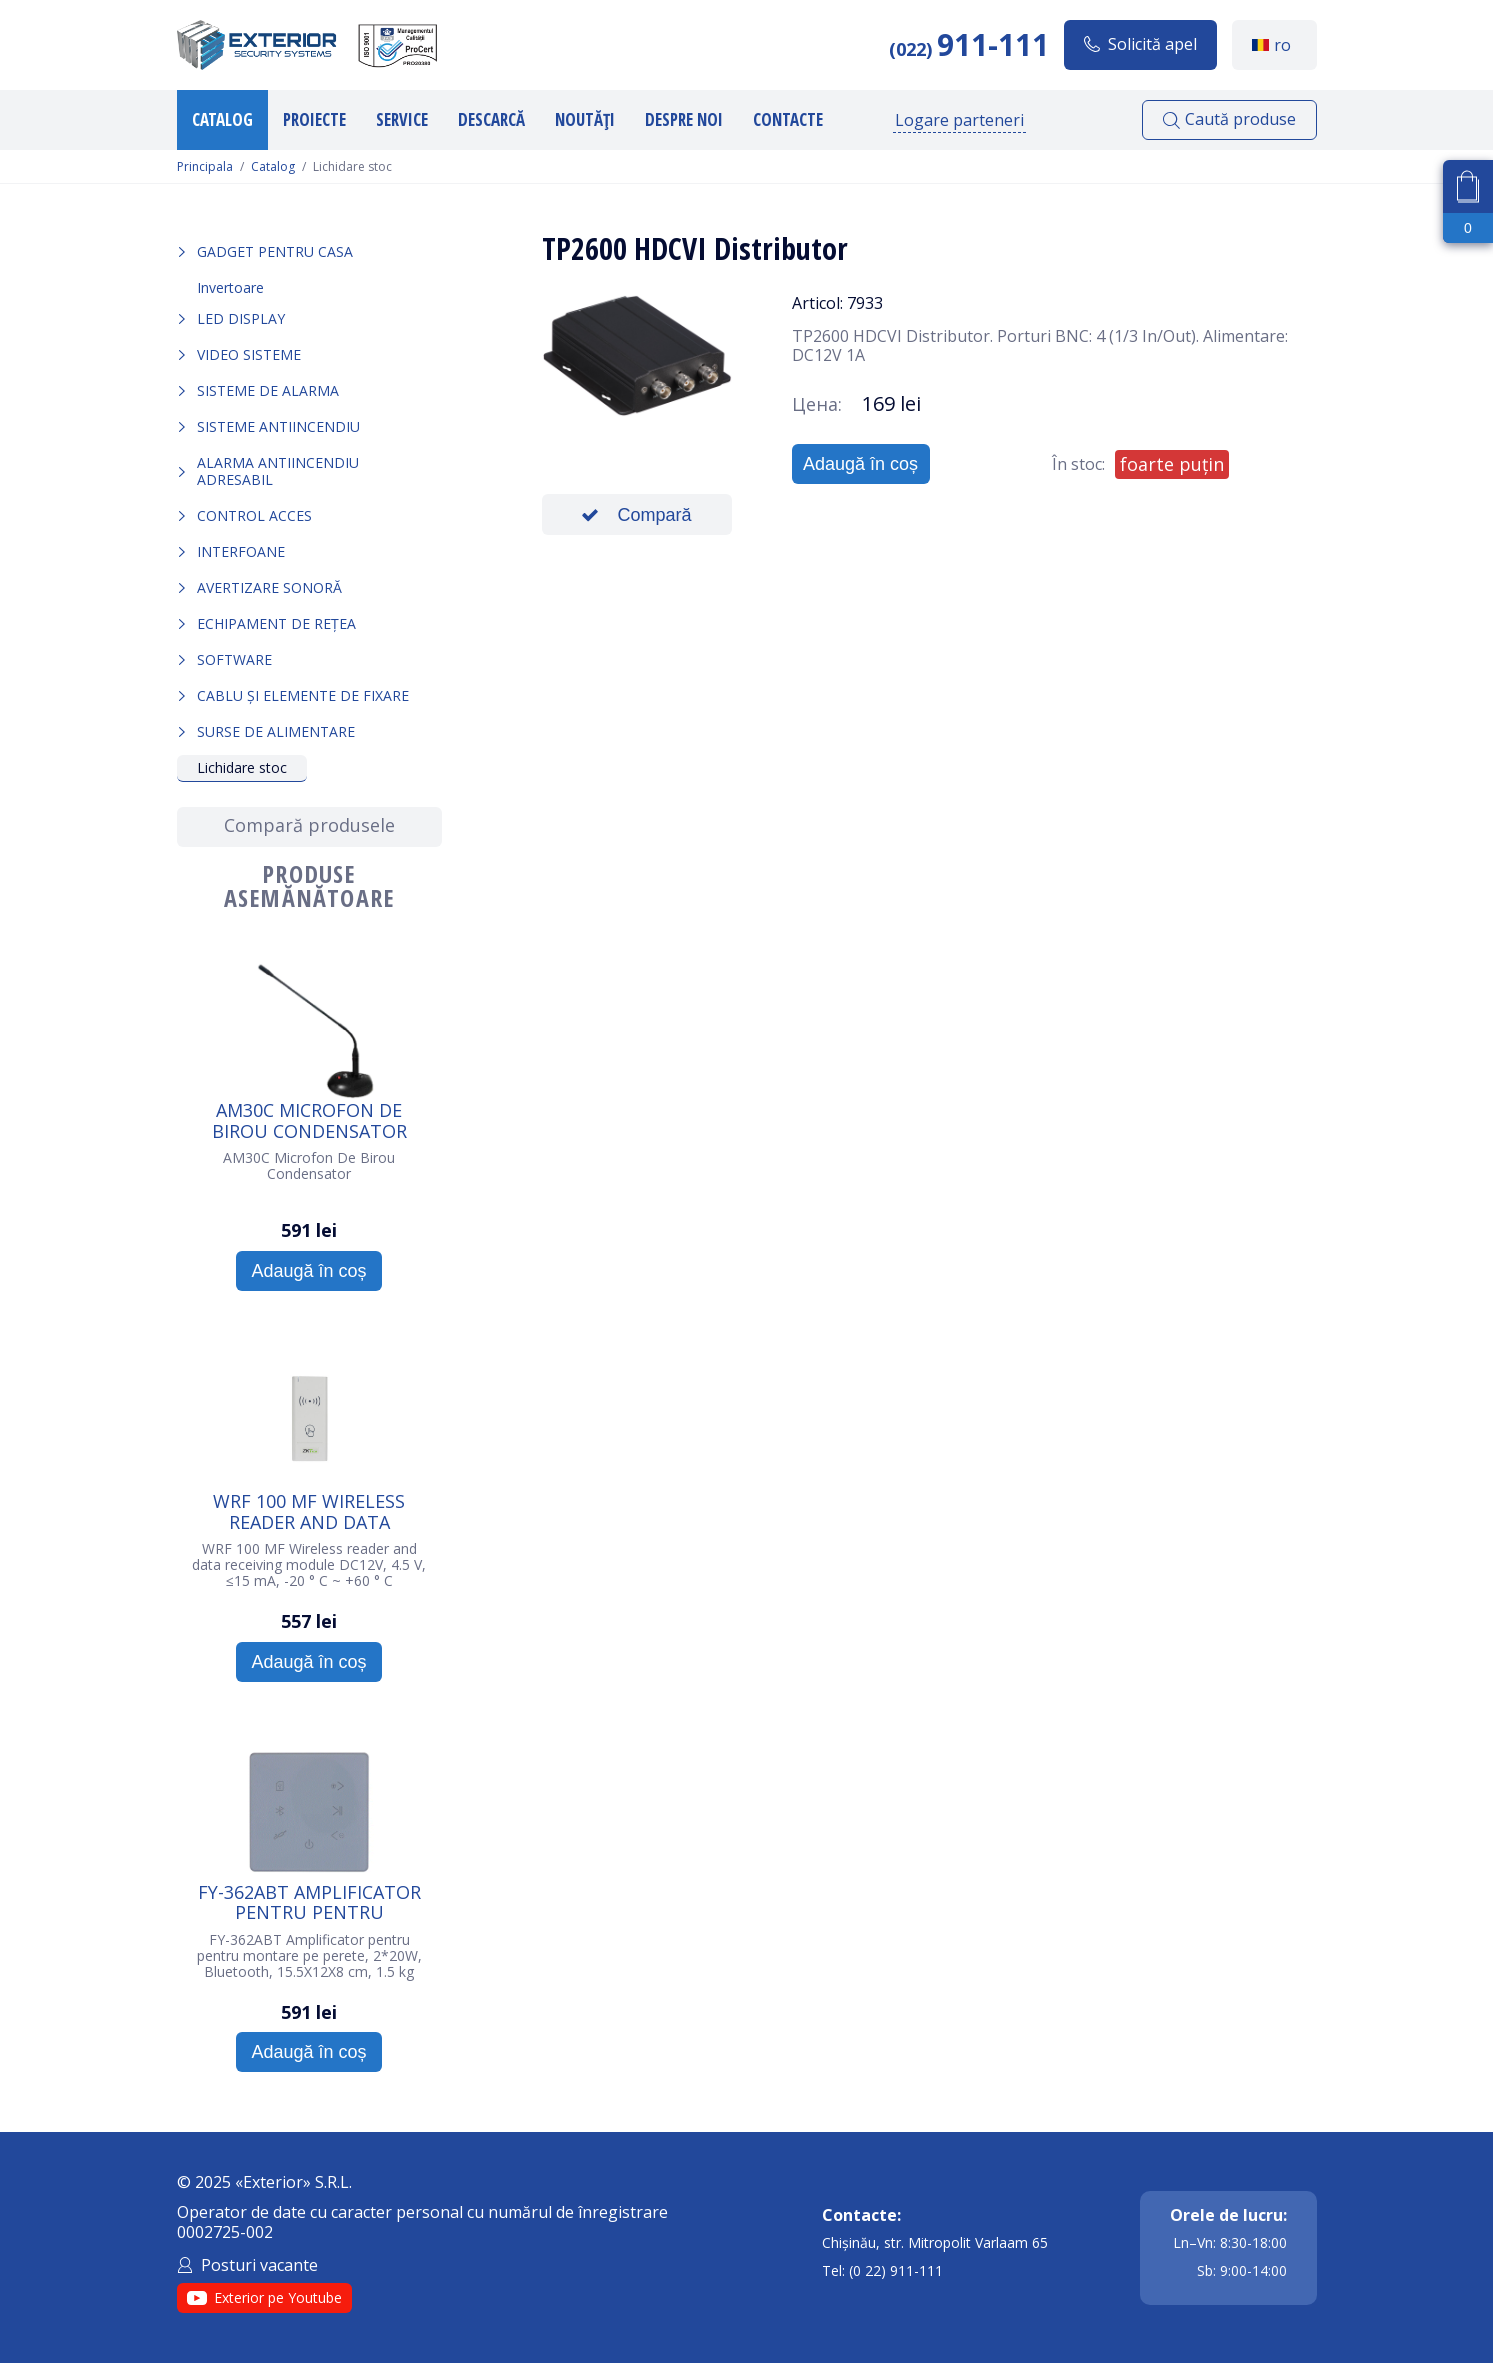 The width and height of the screenshot is (1493, 2363). I want to click on Invertoare, so click(230, 287).